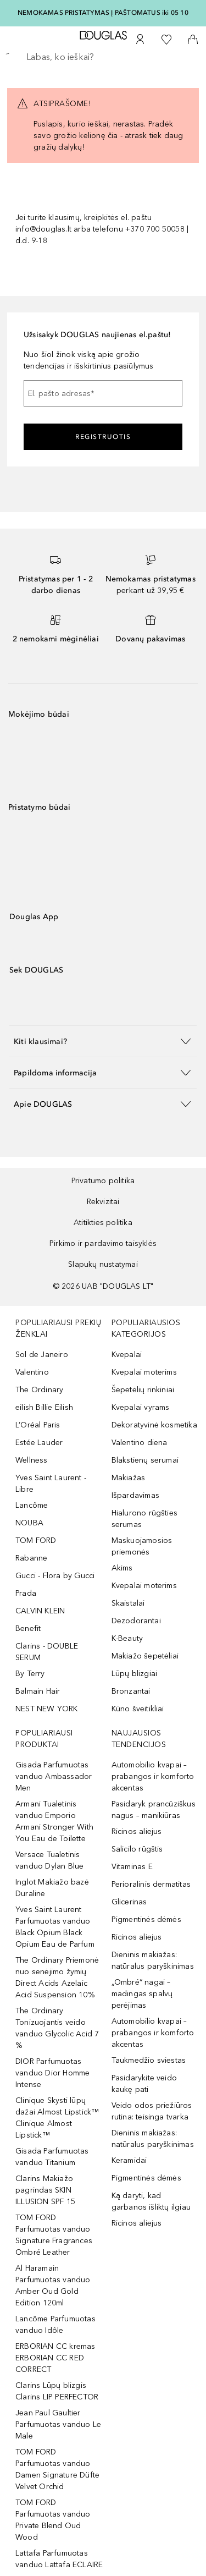 The image size is (206, 2576). Describe the element at coordinates (129, 1477) in the screenshot. I see `Makiažas` at that location.